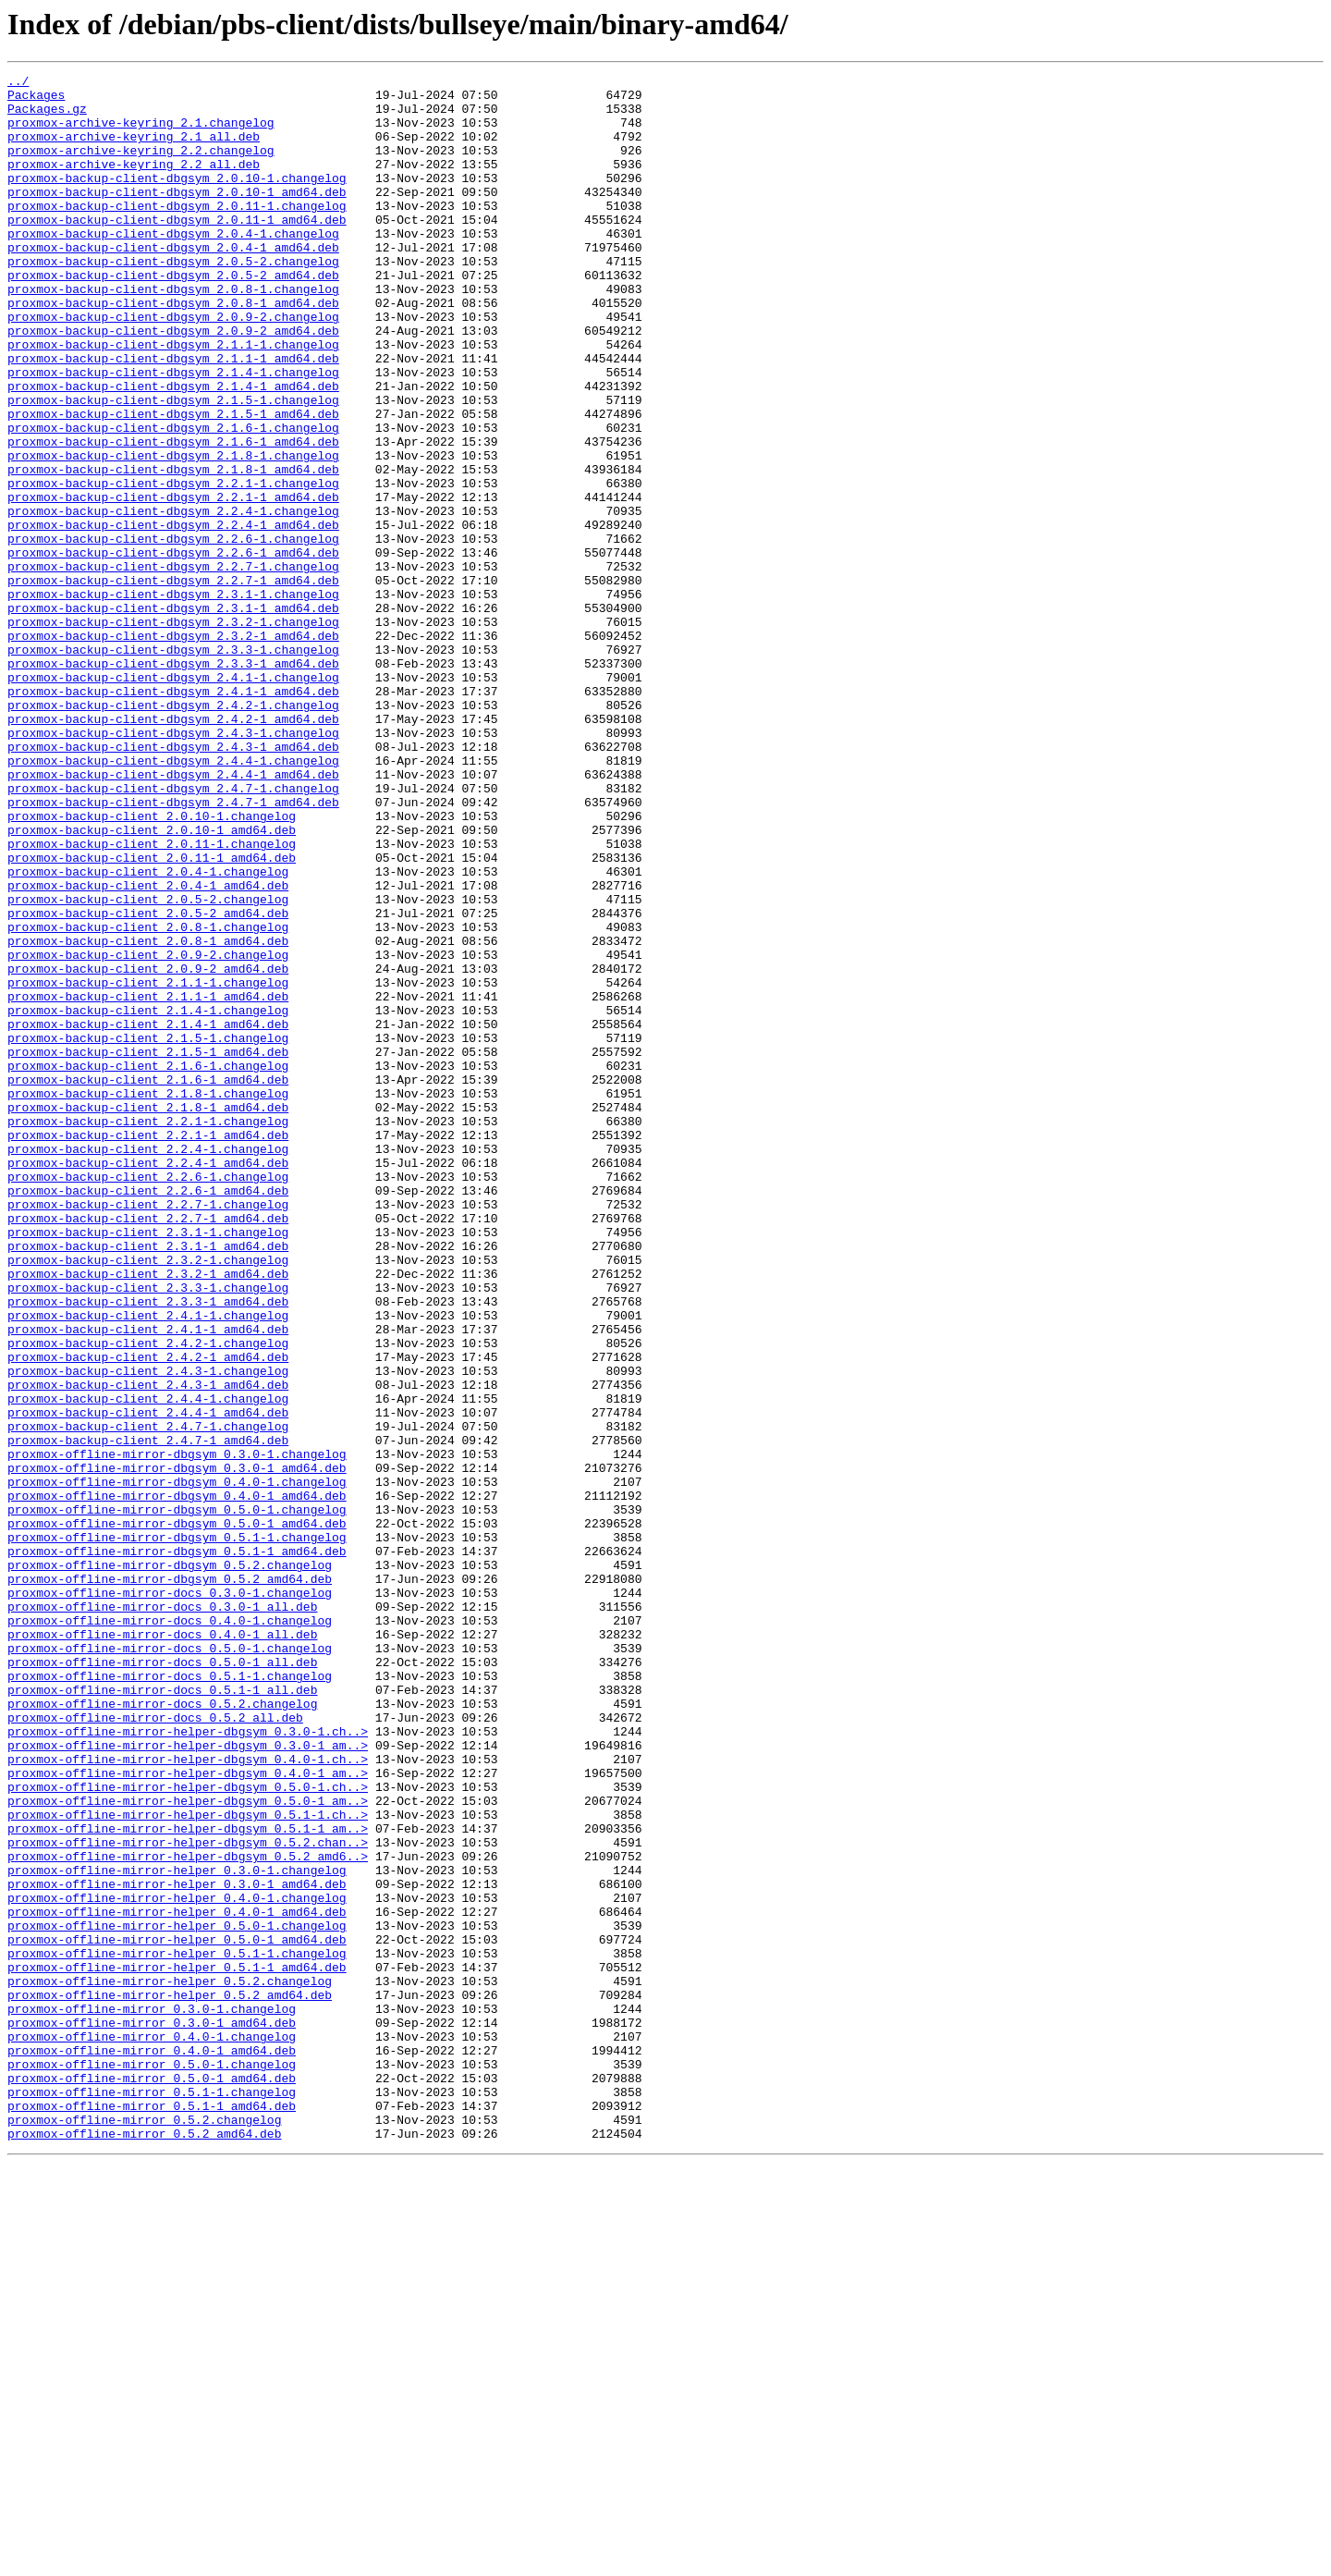 The height and width of the screenshot is (2576, 1331). What do you see at coordinates (147, 1414) in the screenshot?
I see `proxmox-backup-client_2.2.6-1_amd64.deb` at bounding box center [147, 1414].